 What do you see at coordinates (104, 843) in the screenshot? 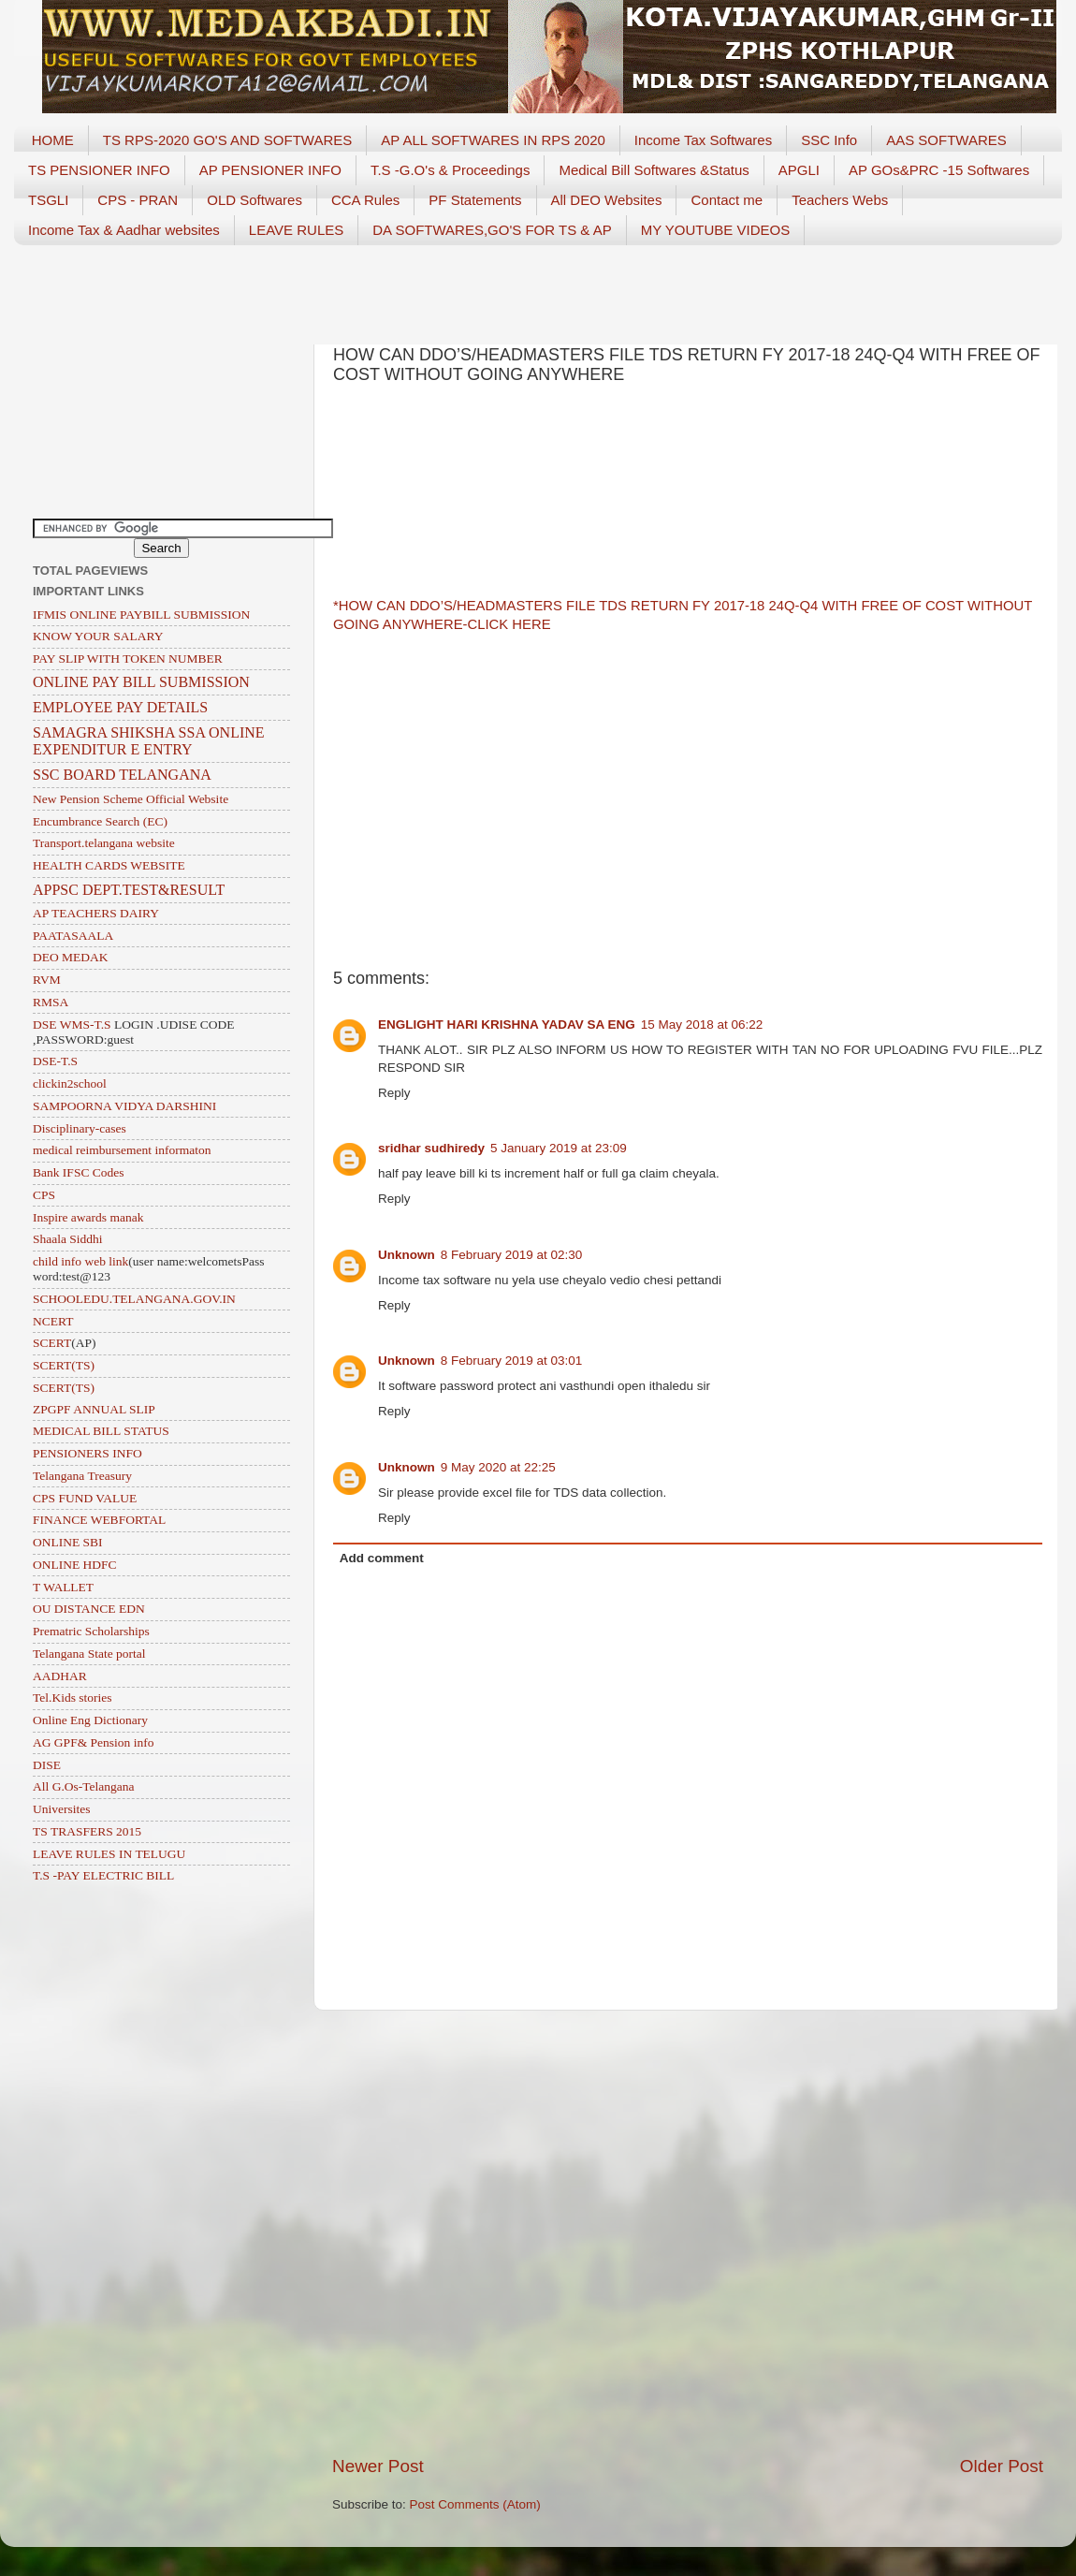
I see `Transport.telangana website` at bounding box center [104, 843].